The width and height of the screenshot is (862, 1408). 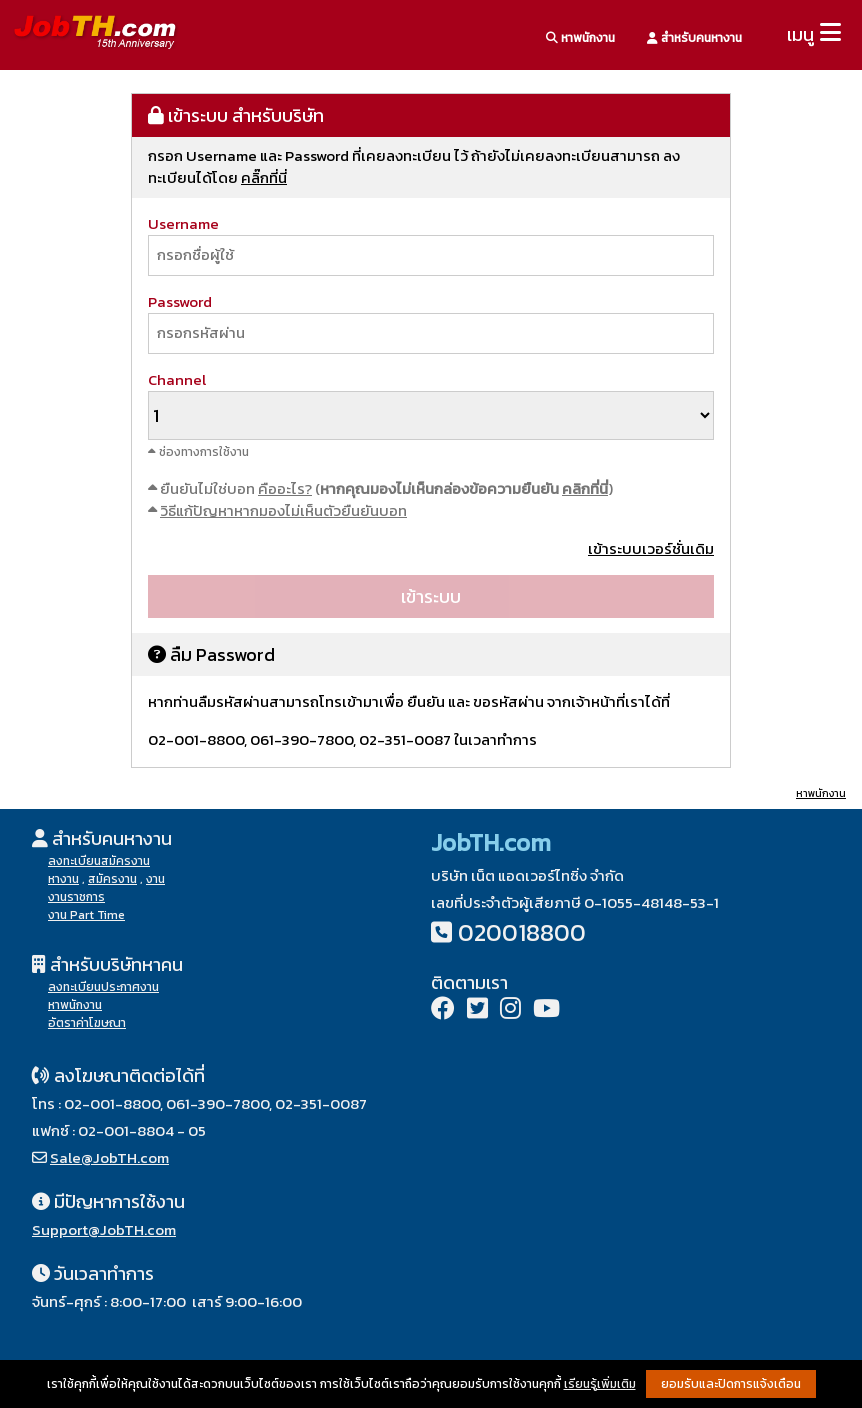 I want to click on 020018800, so click(x=522, y=932).